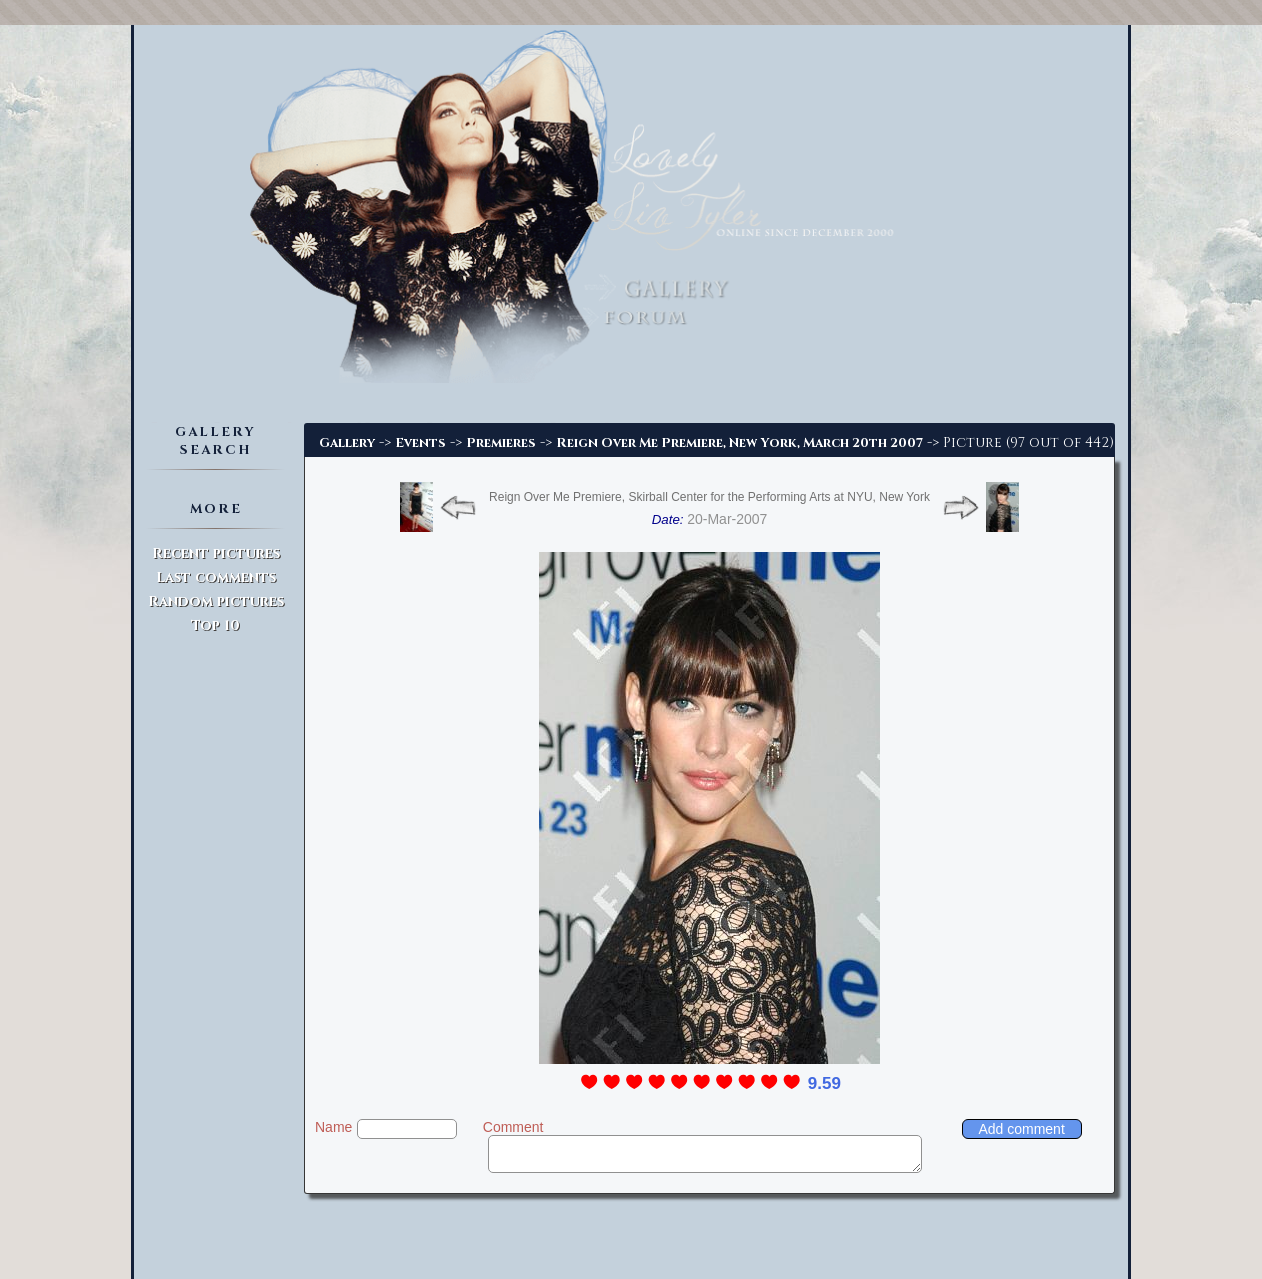  What do you see at coordinates (501, 443) in the screenshot?
I see `Premieres` at bounding box center [501, 443].